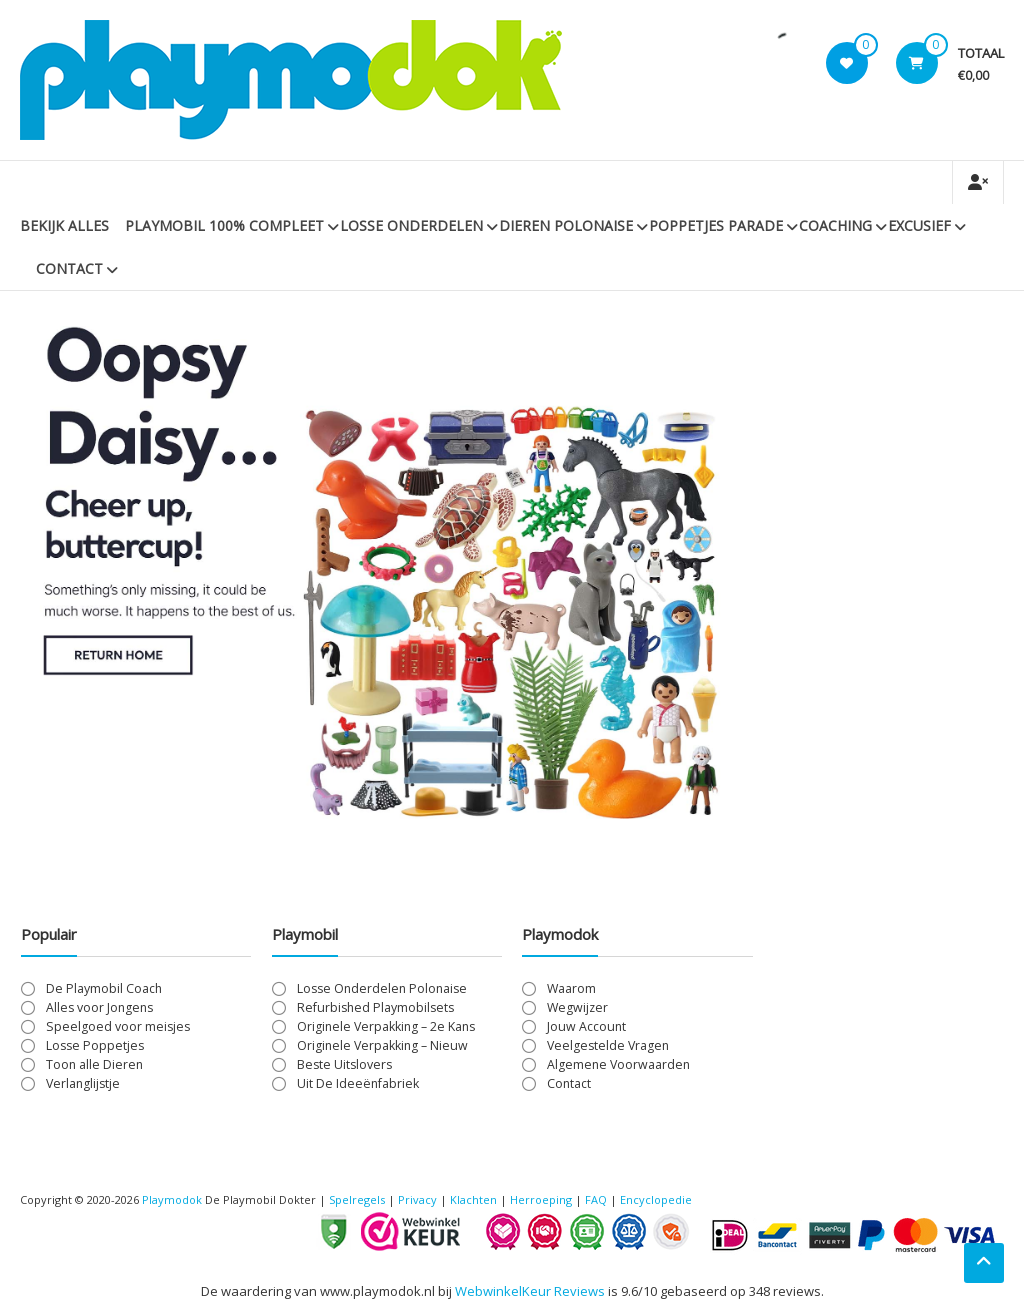  What do you see at coordinates (83, 1083) in the screenshot?
I see `Verlanglijstje` at bounding box center [83, 1083].